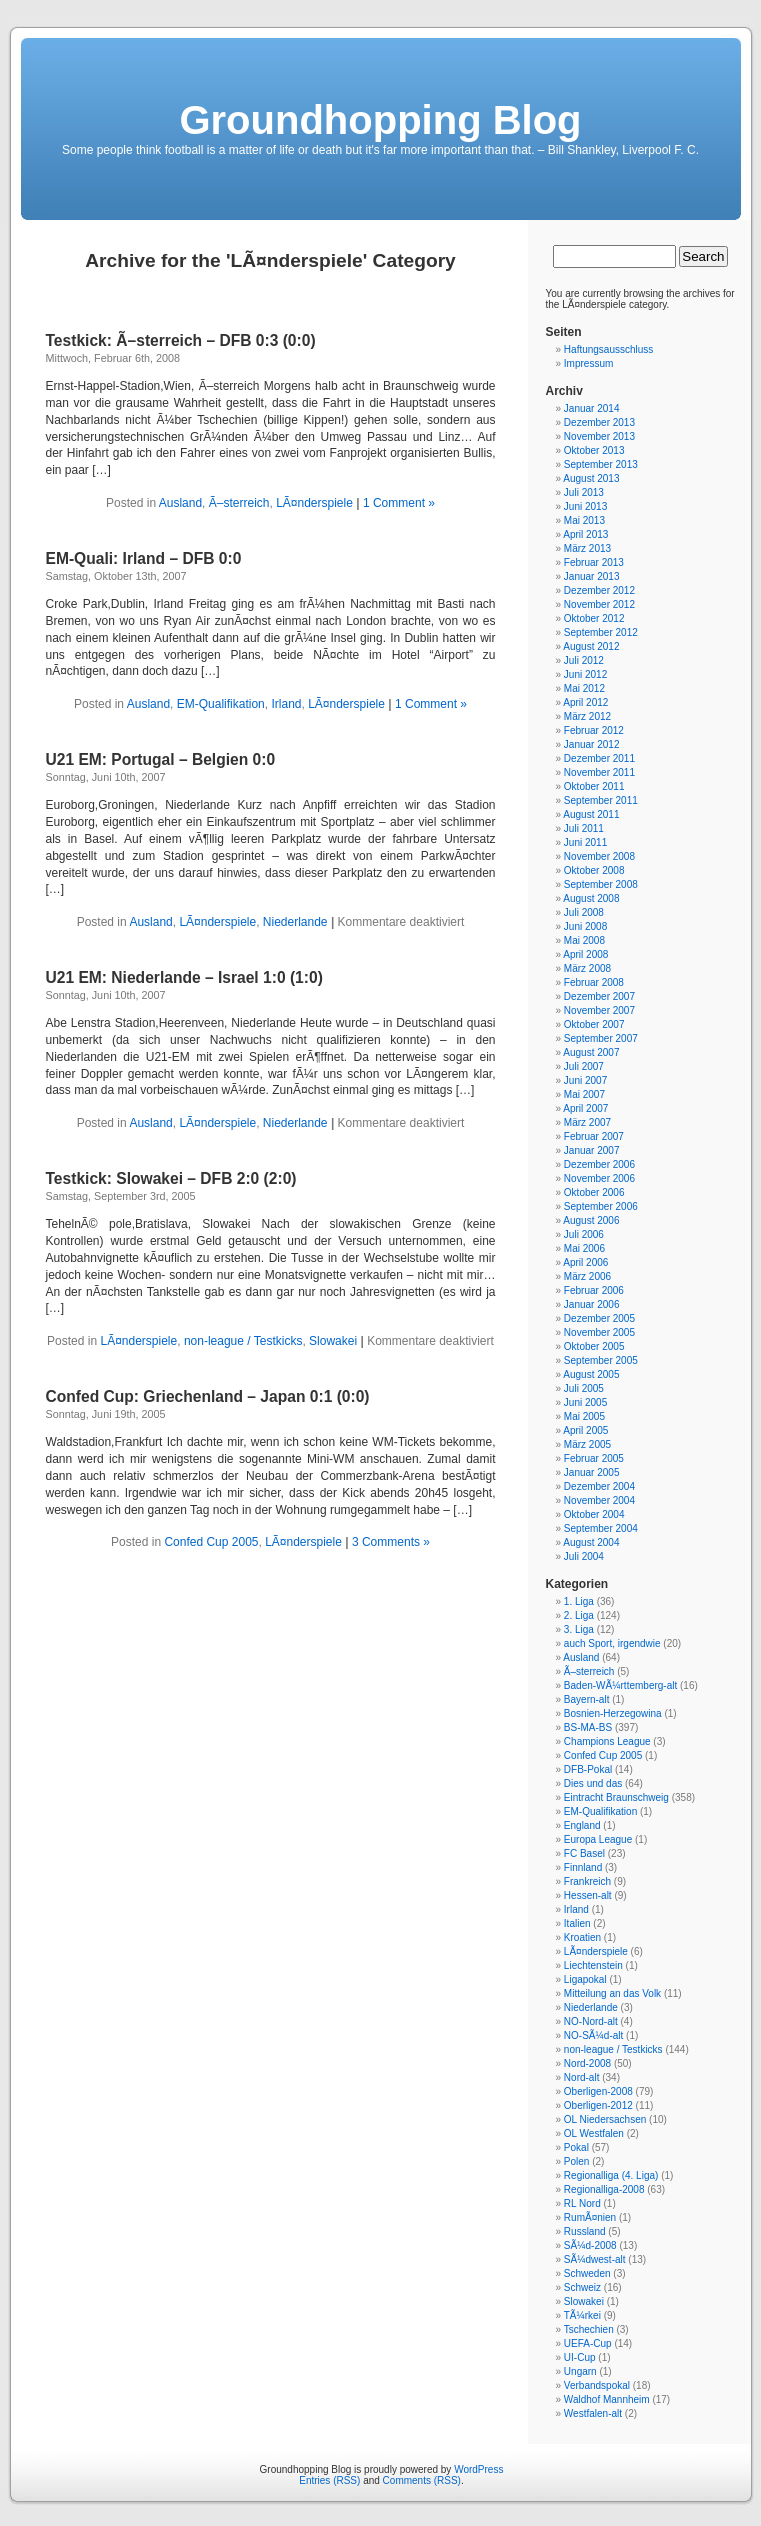 The image size is (761, 2526). I want to click on Mai 2008, so click(584, 940).